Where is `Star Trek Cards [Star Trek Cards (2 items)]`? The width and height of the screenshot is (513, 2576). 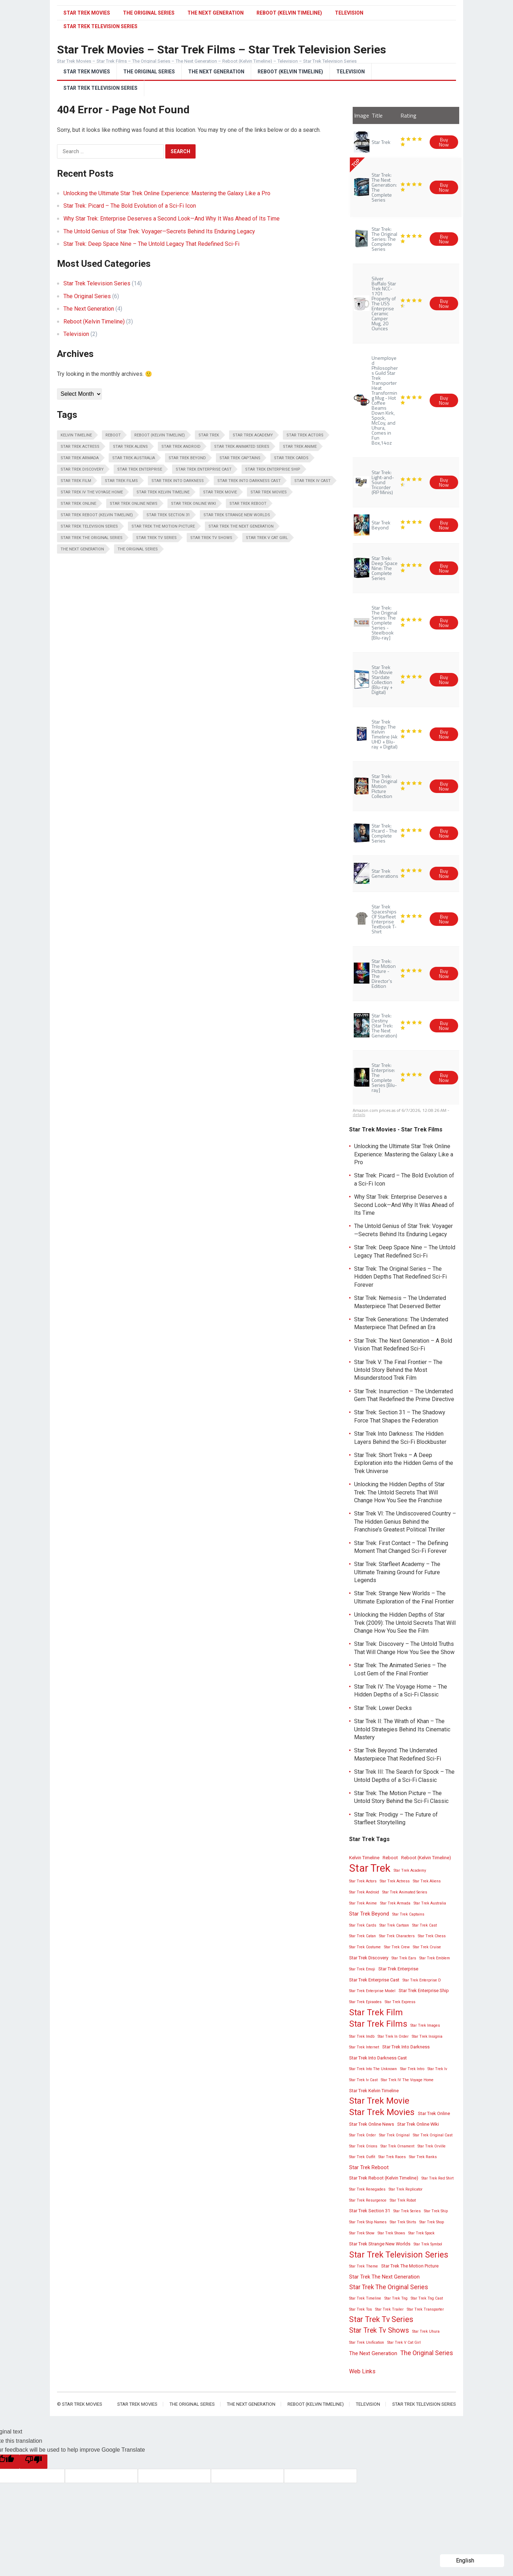 Star Trek Cards [Star Trek Cards (2 items)] is located at coordinates (291, 458).